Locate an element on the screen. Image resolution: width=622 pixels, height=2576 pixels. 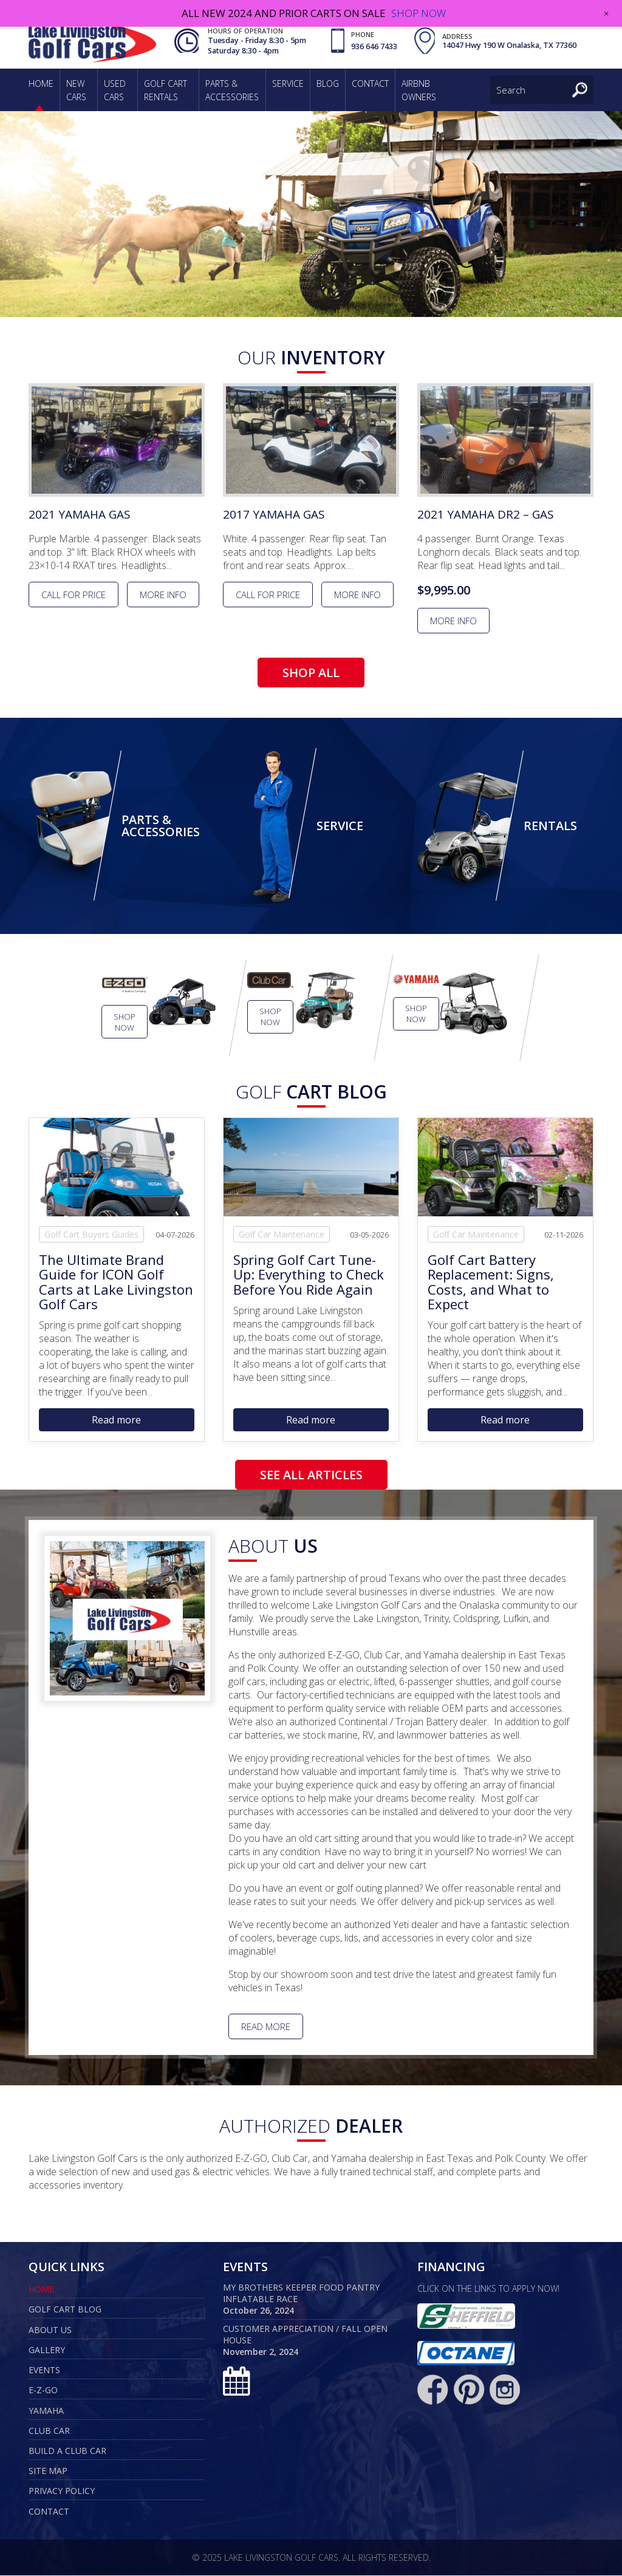
Events is located at coordinates (44, 2370).